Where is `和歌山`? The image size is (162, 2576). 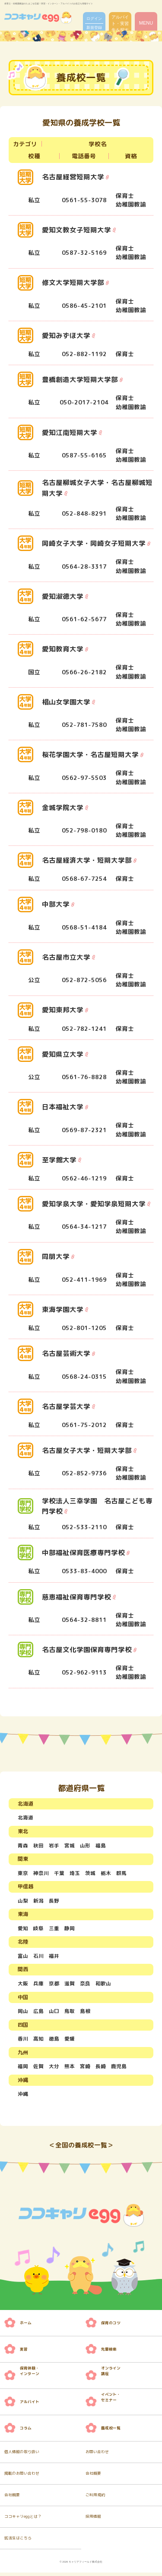
和歌山 is located at coordinates (103, 1984).